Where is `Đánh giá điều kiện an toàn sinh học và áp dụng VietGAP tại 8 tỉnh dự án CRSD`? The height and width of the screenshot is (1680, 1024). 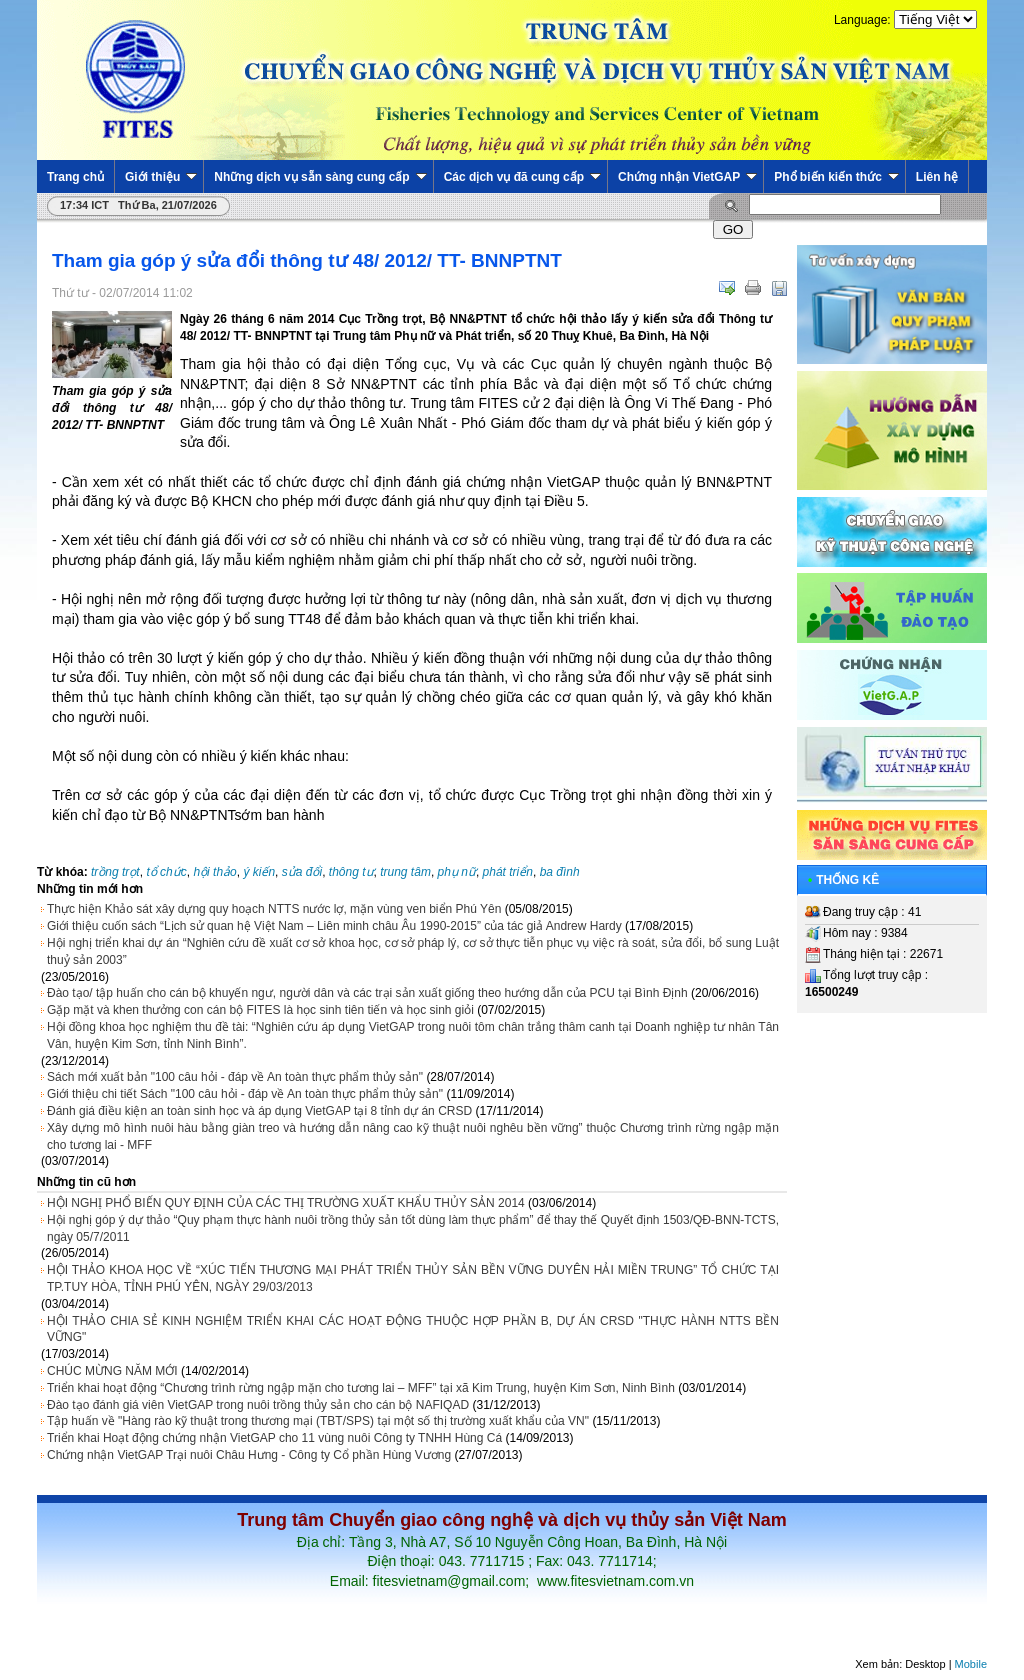 Đánh giá điều kiện an toàn sinh học và áp dụng VietGAP tại 8 tỉnh dự án CRSD is located at coordinates (259, 1111).